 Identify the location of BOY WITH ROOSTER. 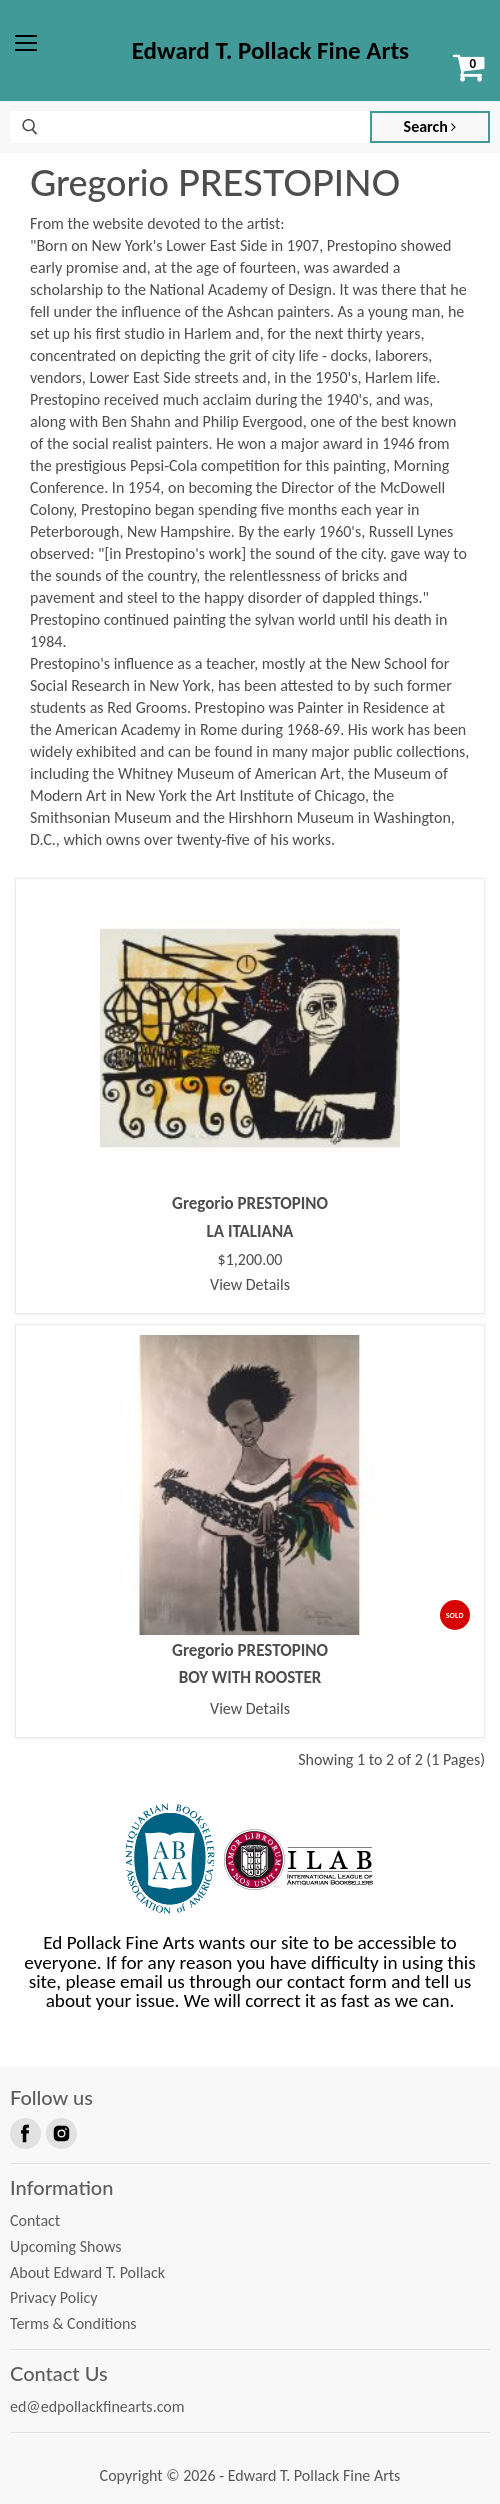
(250, 1677).